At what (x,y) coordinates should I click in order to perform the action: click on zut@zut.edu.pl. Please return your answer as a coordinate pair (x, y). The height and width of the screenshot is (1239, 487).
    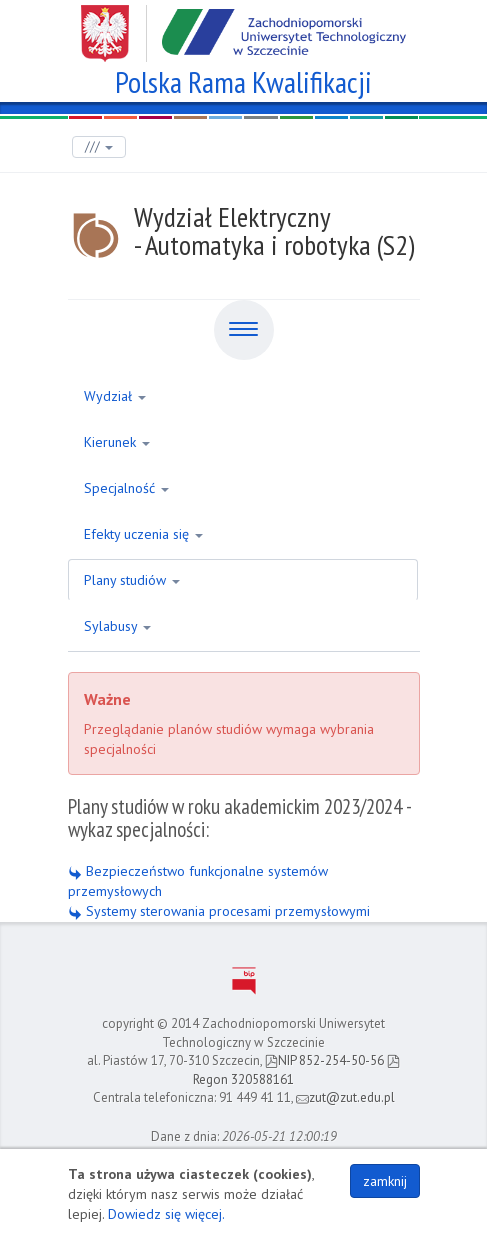
    Looking at the image, I should click on (345, 1097).